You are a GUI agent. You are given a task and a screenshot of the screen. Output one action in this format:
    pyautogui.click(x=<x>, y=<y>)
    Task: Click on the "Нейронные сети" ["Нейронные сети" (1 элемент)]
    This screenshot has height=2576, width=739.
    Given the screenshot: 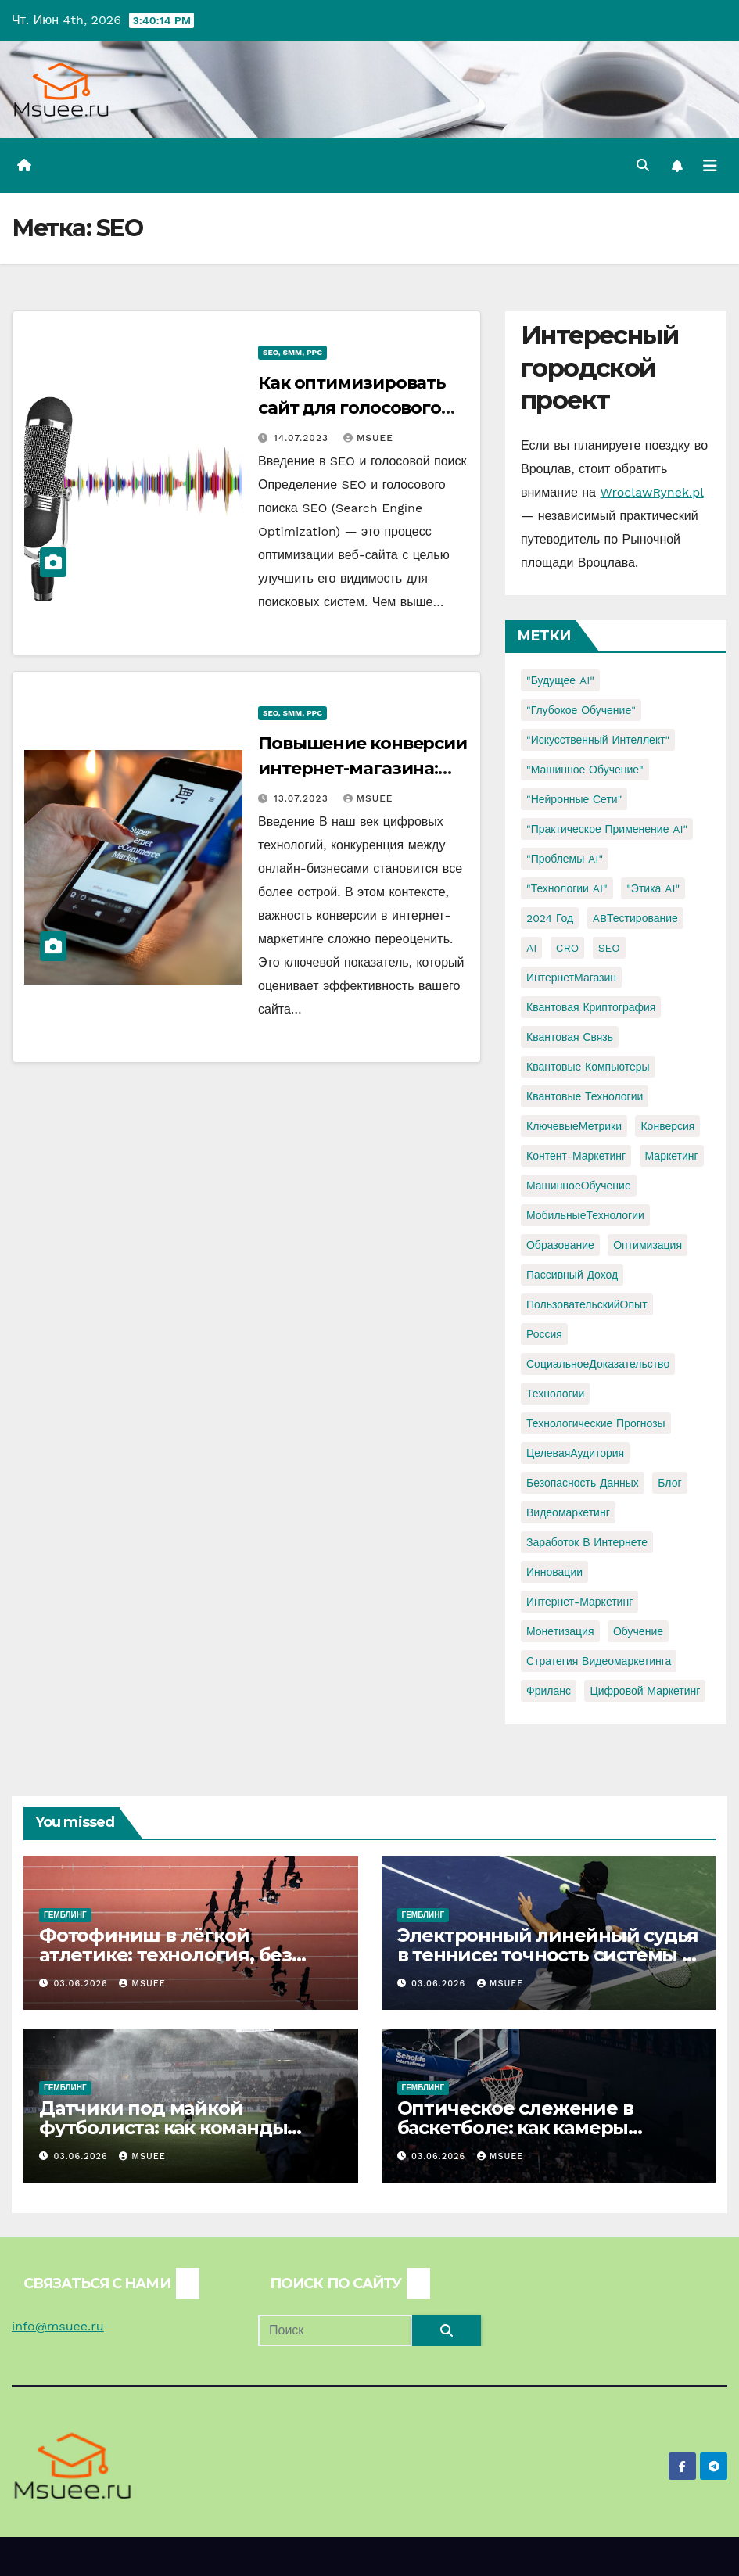 What is the action you would take?
    pyautogui.click(x=574, y=799)
    